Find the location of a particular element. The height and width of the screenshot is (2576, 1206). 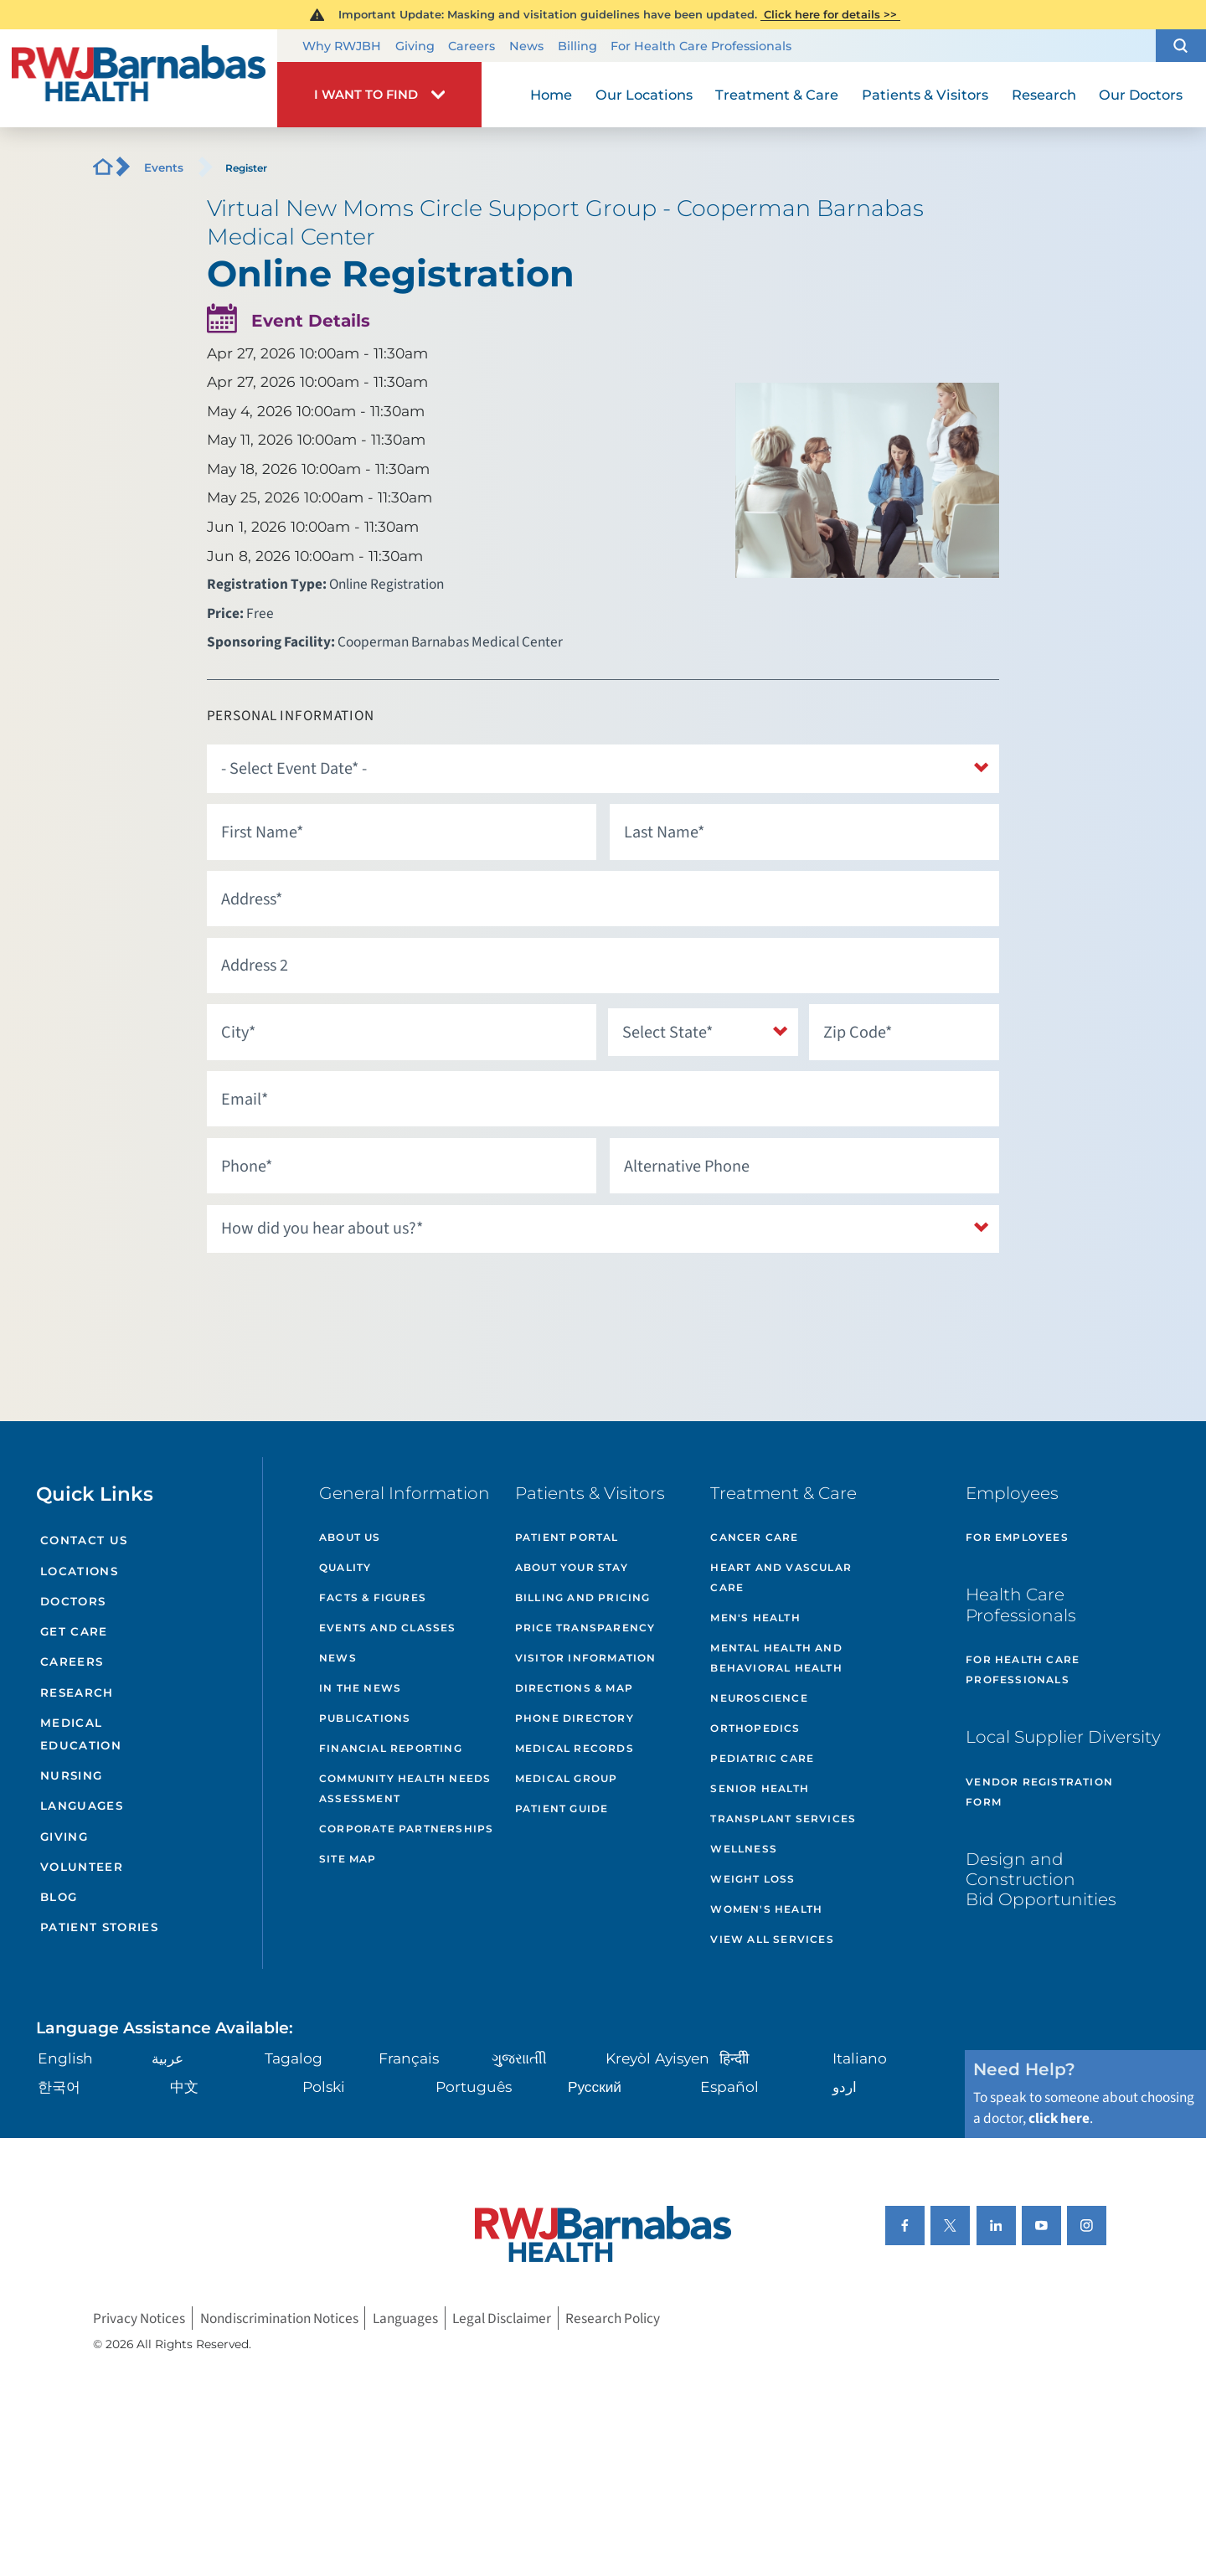

For Employees is located at coordinates (1017, 1537).